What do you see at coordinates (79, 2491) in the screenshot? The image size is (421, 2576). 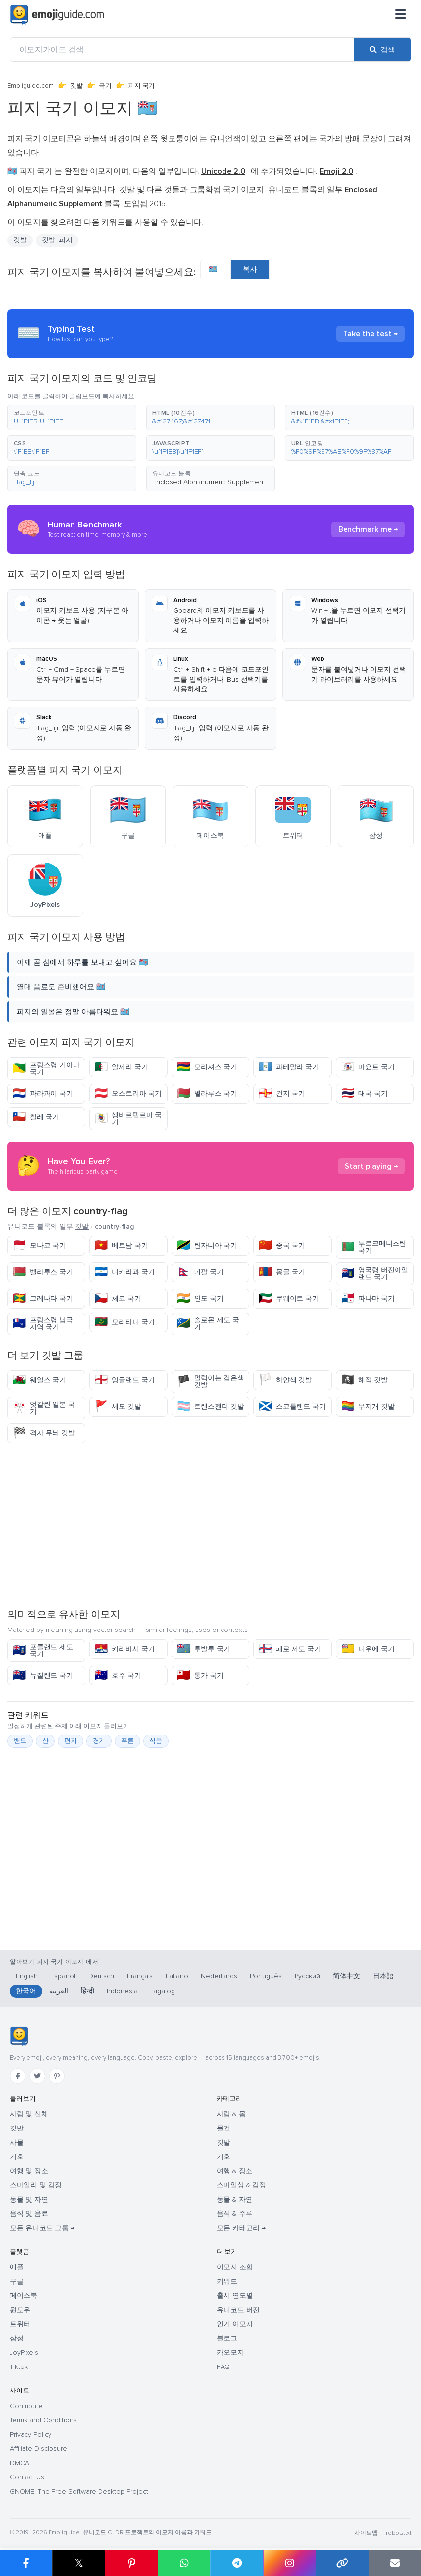 I see `GNOME: The Free Software Desktop Project` at bounding box center [79, 2491].